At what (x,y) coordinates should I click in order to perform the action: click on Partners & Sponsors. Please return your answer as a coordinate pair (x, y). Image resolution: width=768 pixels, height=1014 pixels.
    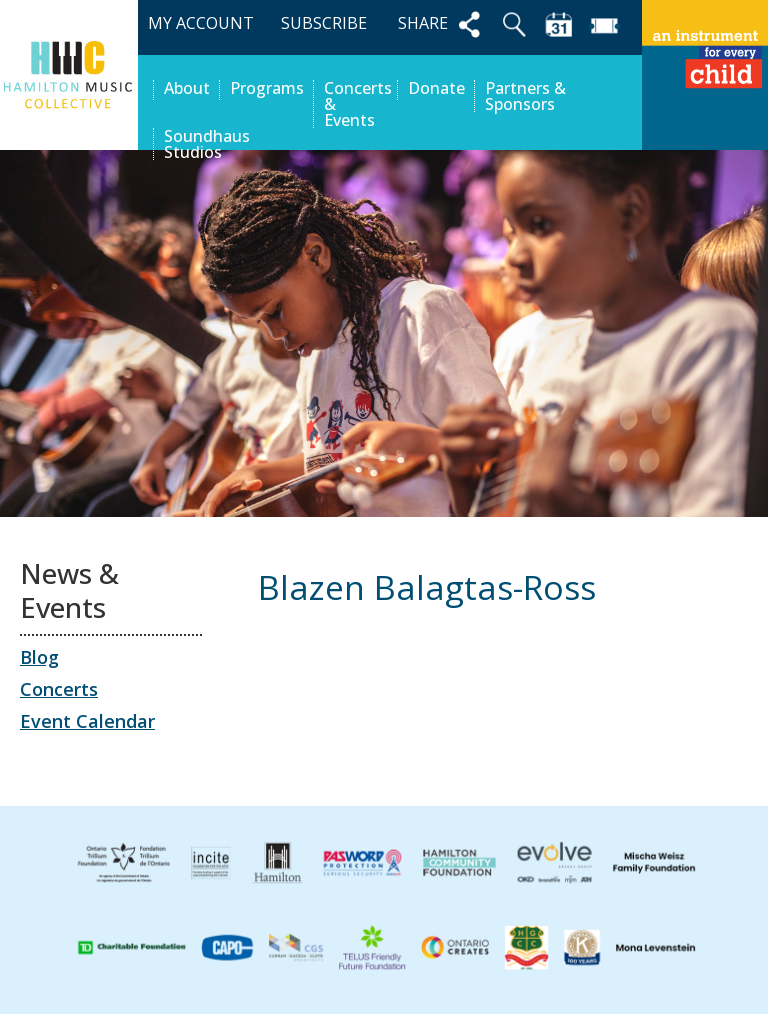
    Looking at the image, I should click on (525, 96).